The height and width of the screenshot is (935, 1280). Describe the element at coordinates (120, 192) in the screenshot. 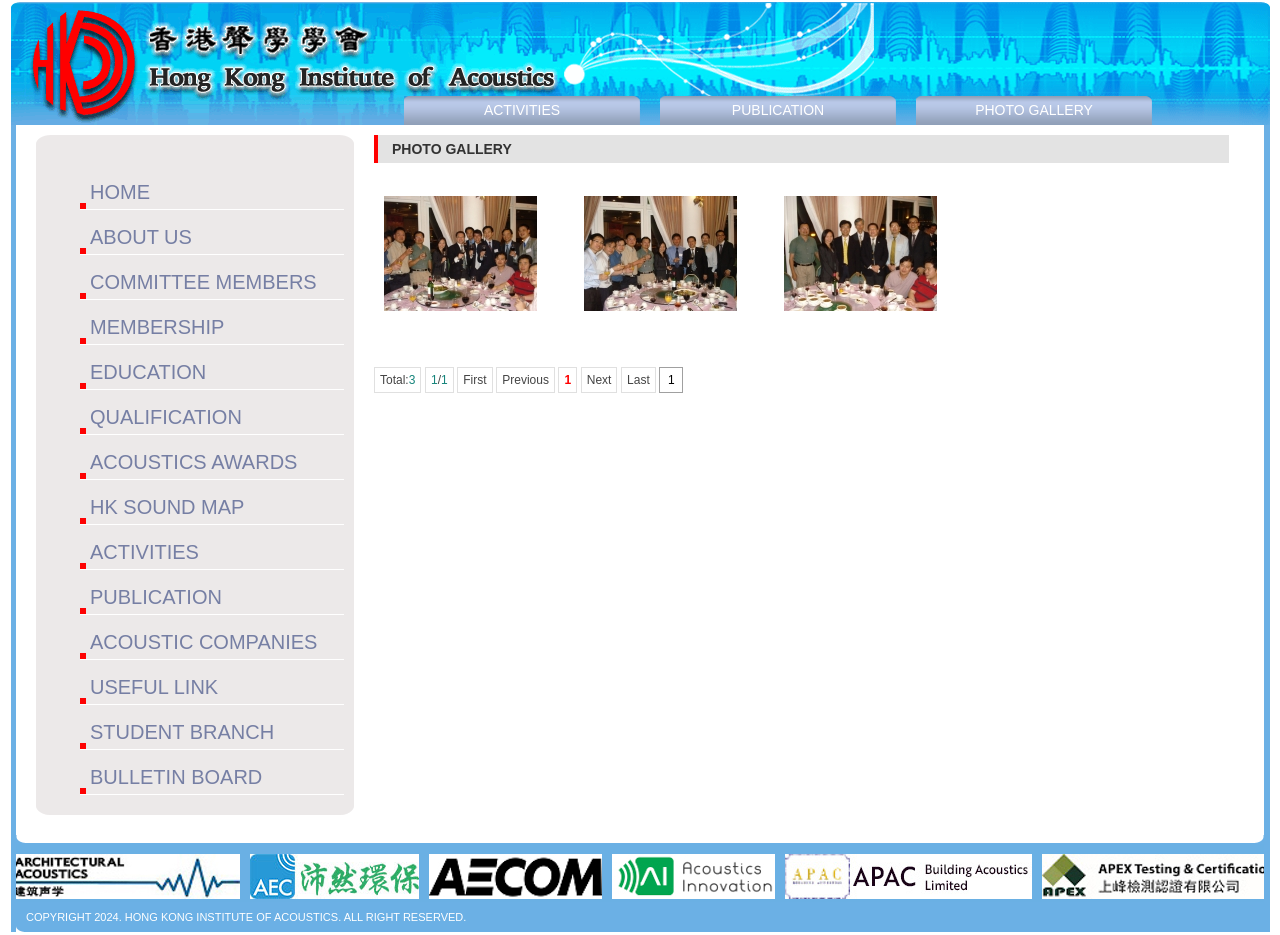

I see `HOME` at that location.